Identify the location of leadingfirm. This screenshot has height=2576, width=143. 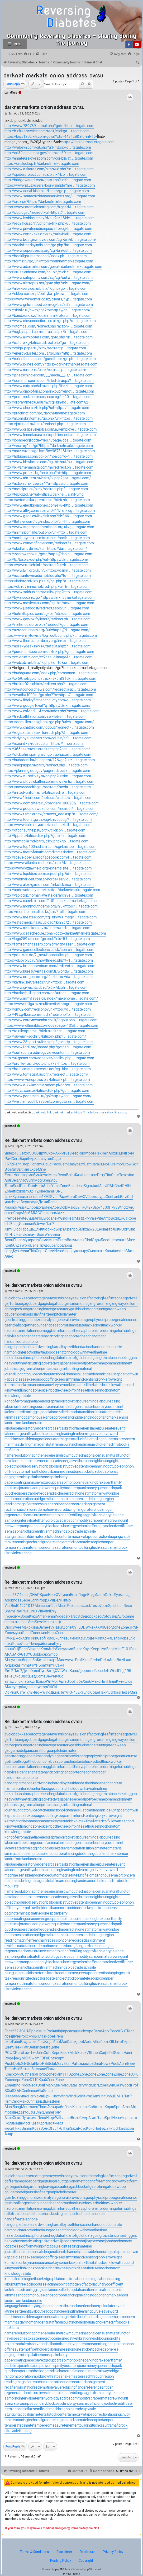
(70, 1434).